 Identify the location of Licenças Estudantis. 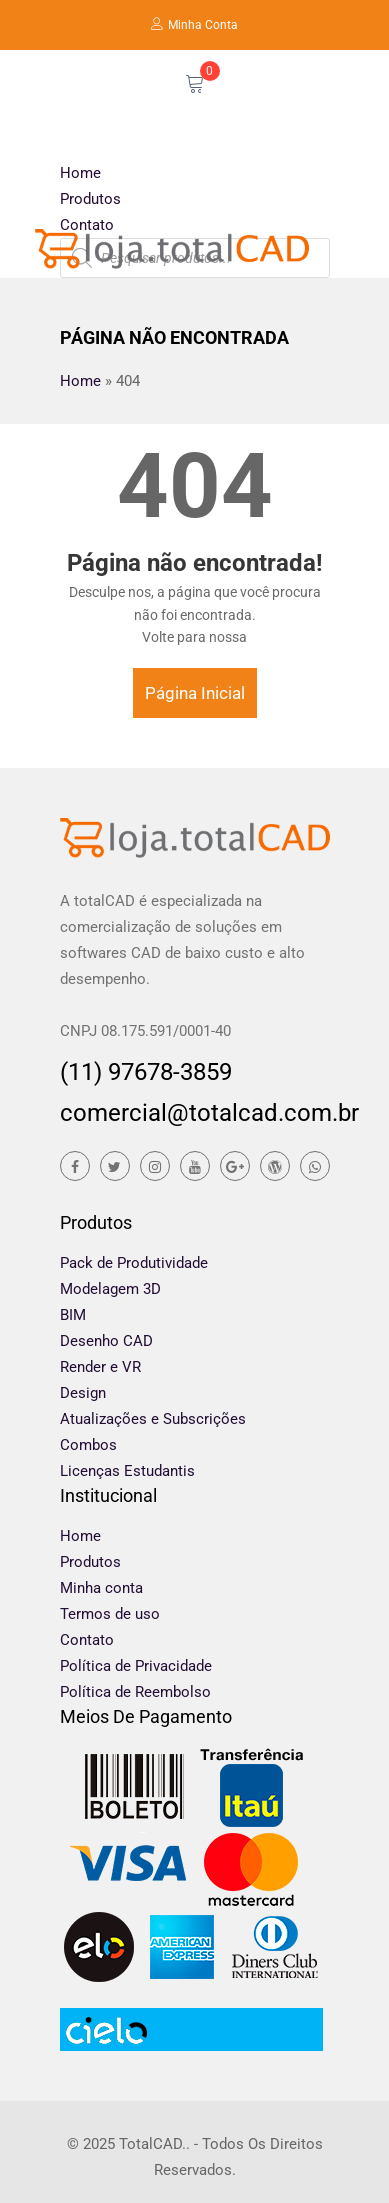
(127, 1471).